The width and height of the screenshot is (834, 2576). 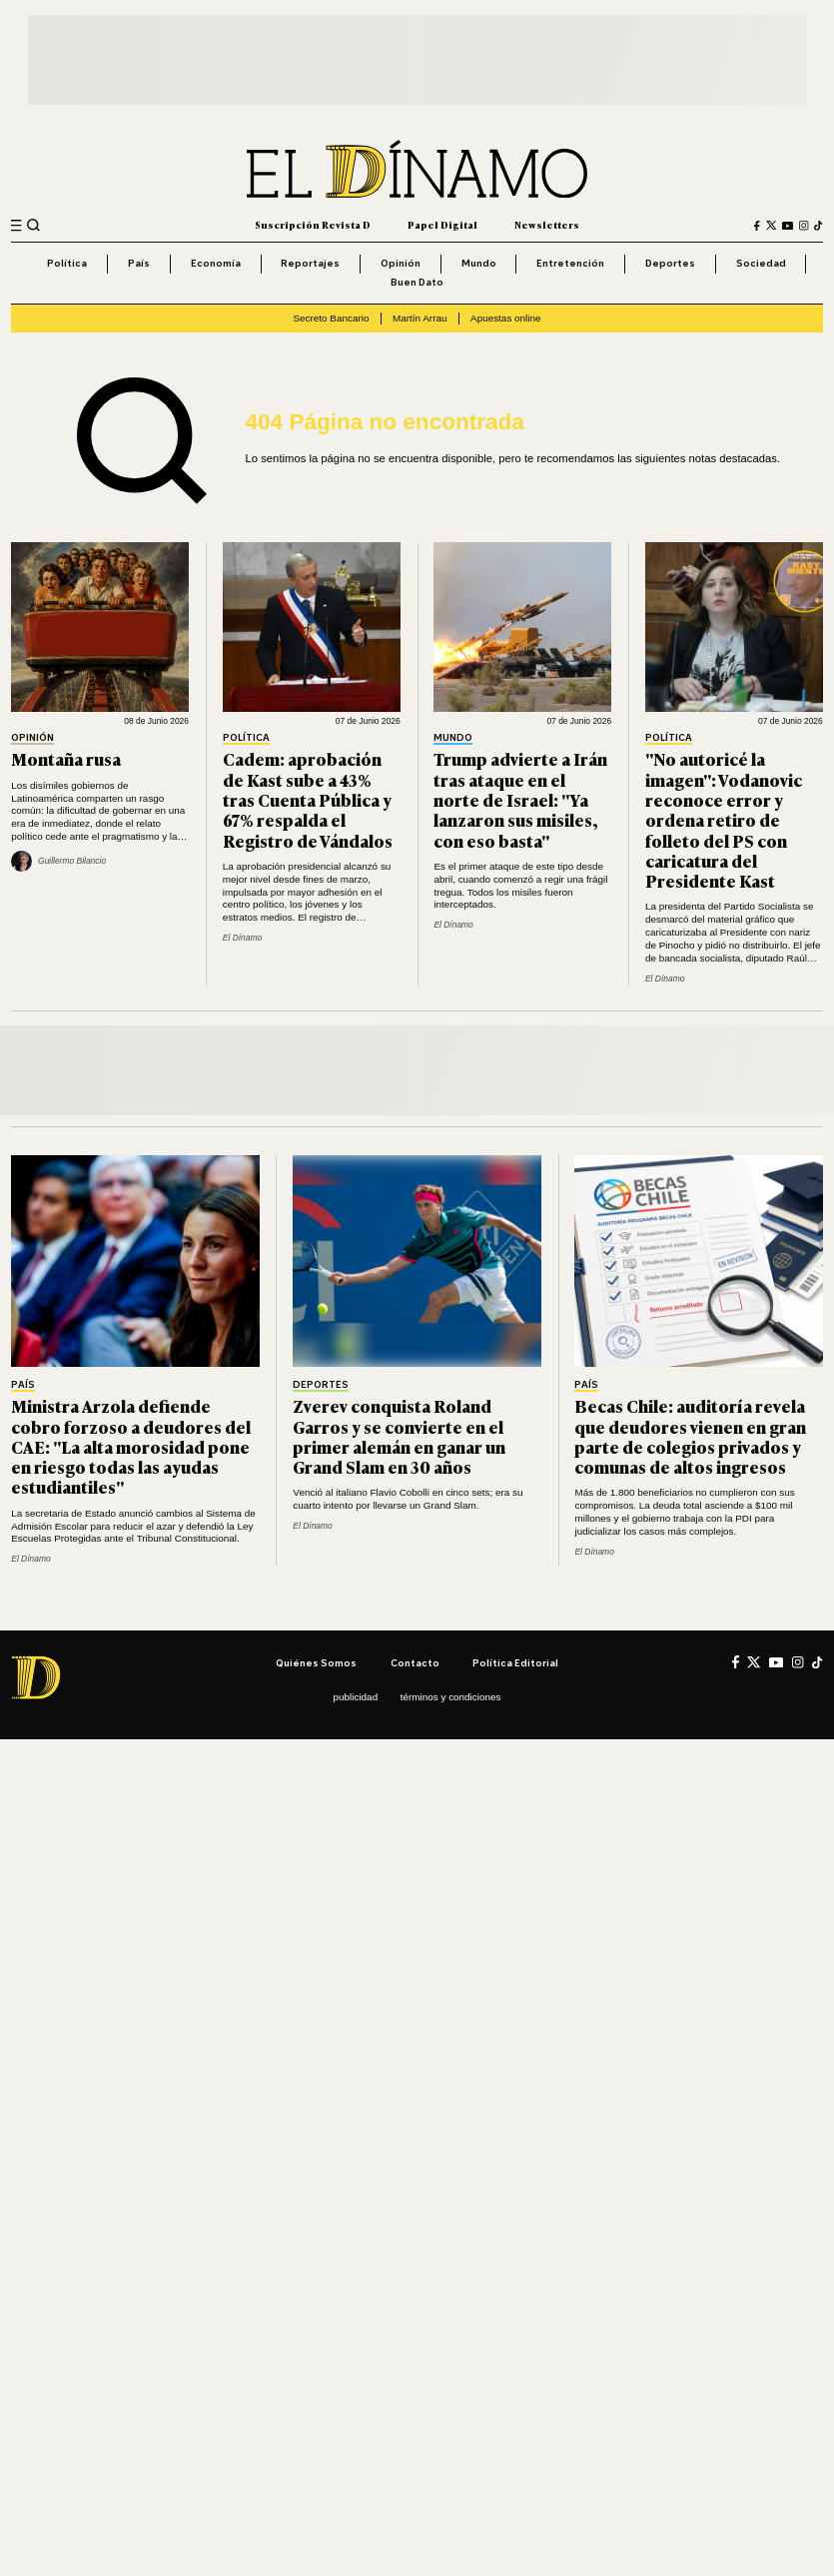 I want to click on Política editorial, so click(x=515, y=1662).